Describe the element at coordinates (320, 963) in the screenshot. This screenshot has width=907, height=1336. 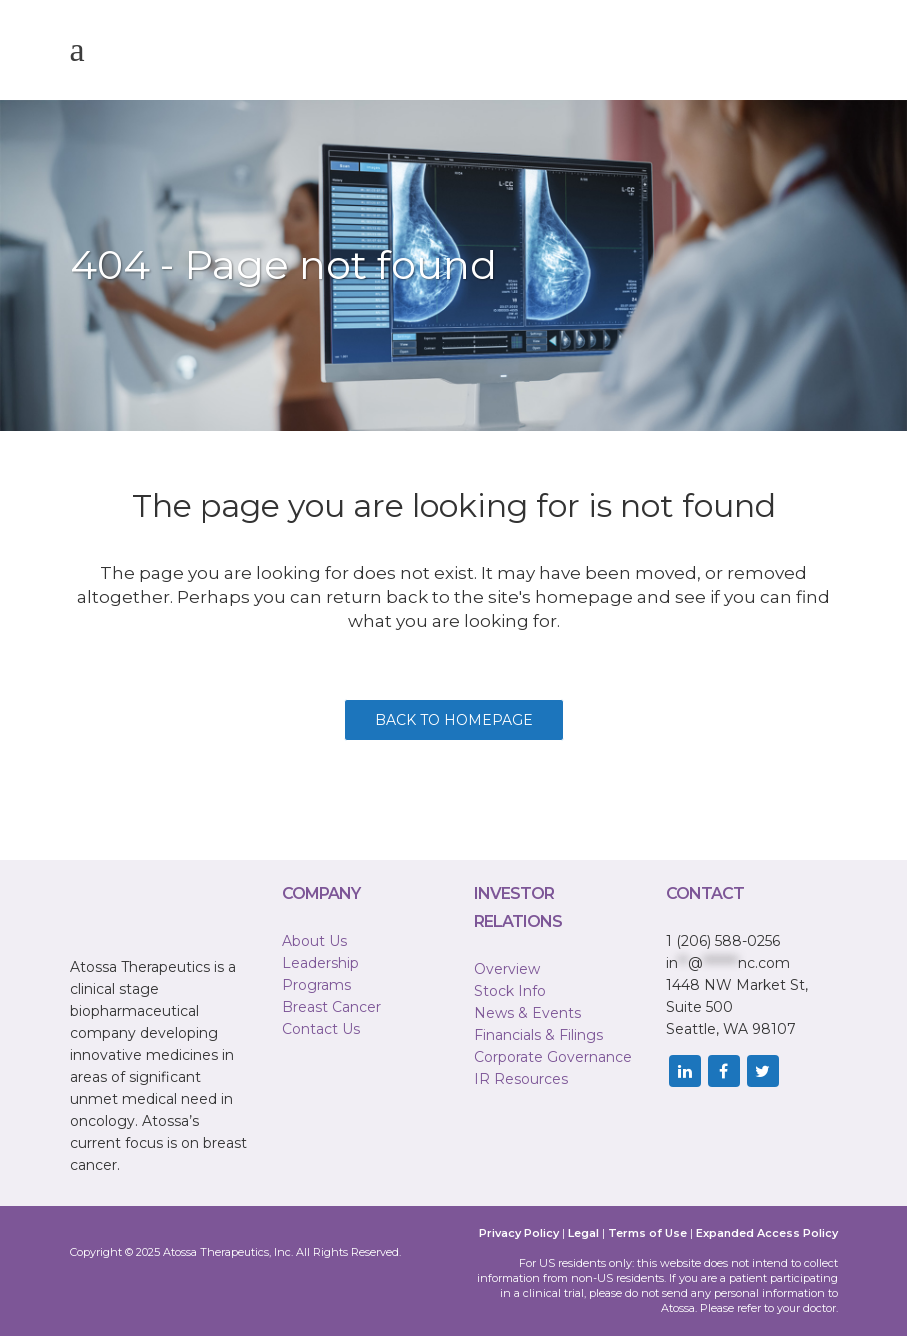
I see `Leadership` at that location.